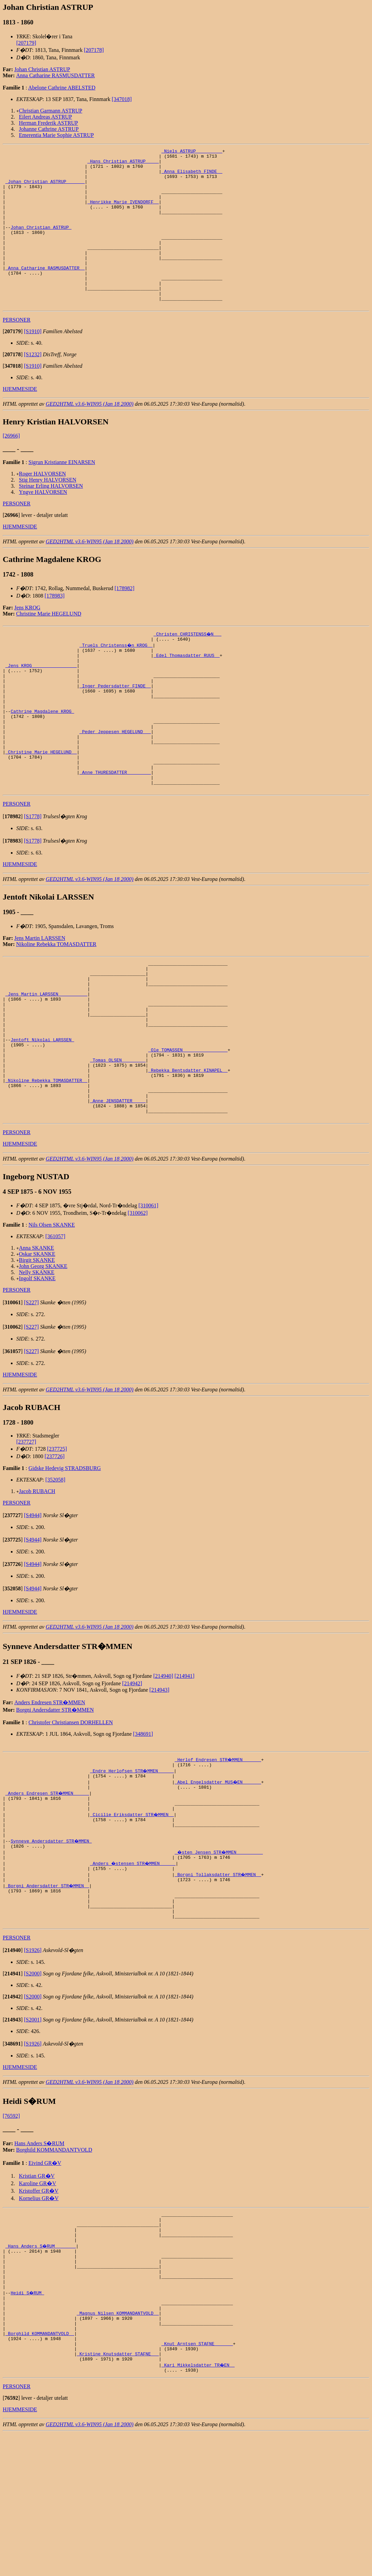 Image resolution: width=372 pixels, height=2576 pixels. What do you see at coordinates (191, 176) in the screenshot?
I see `_Anna Elisabeth FINDE _` at bounding box center [191, 176].